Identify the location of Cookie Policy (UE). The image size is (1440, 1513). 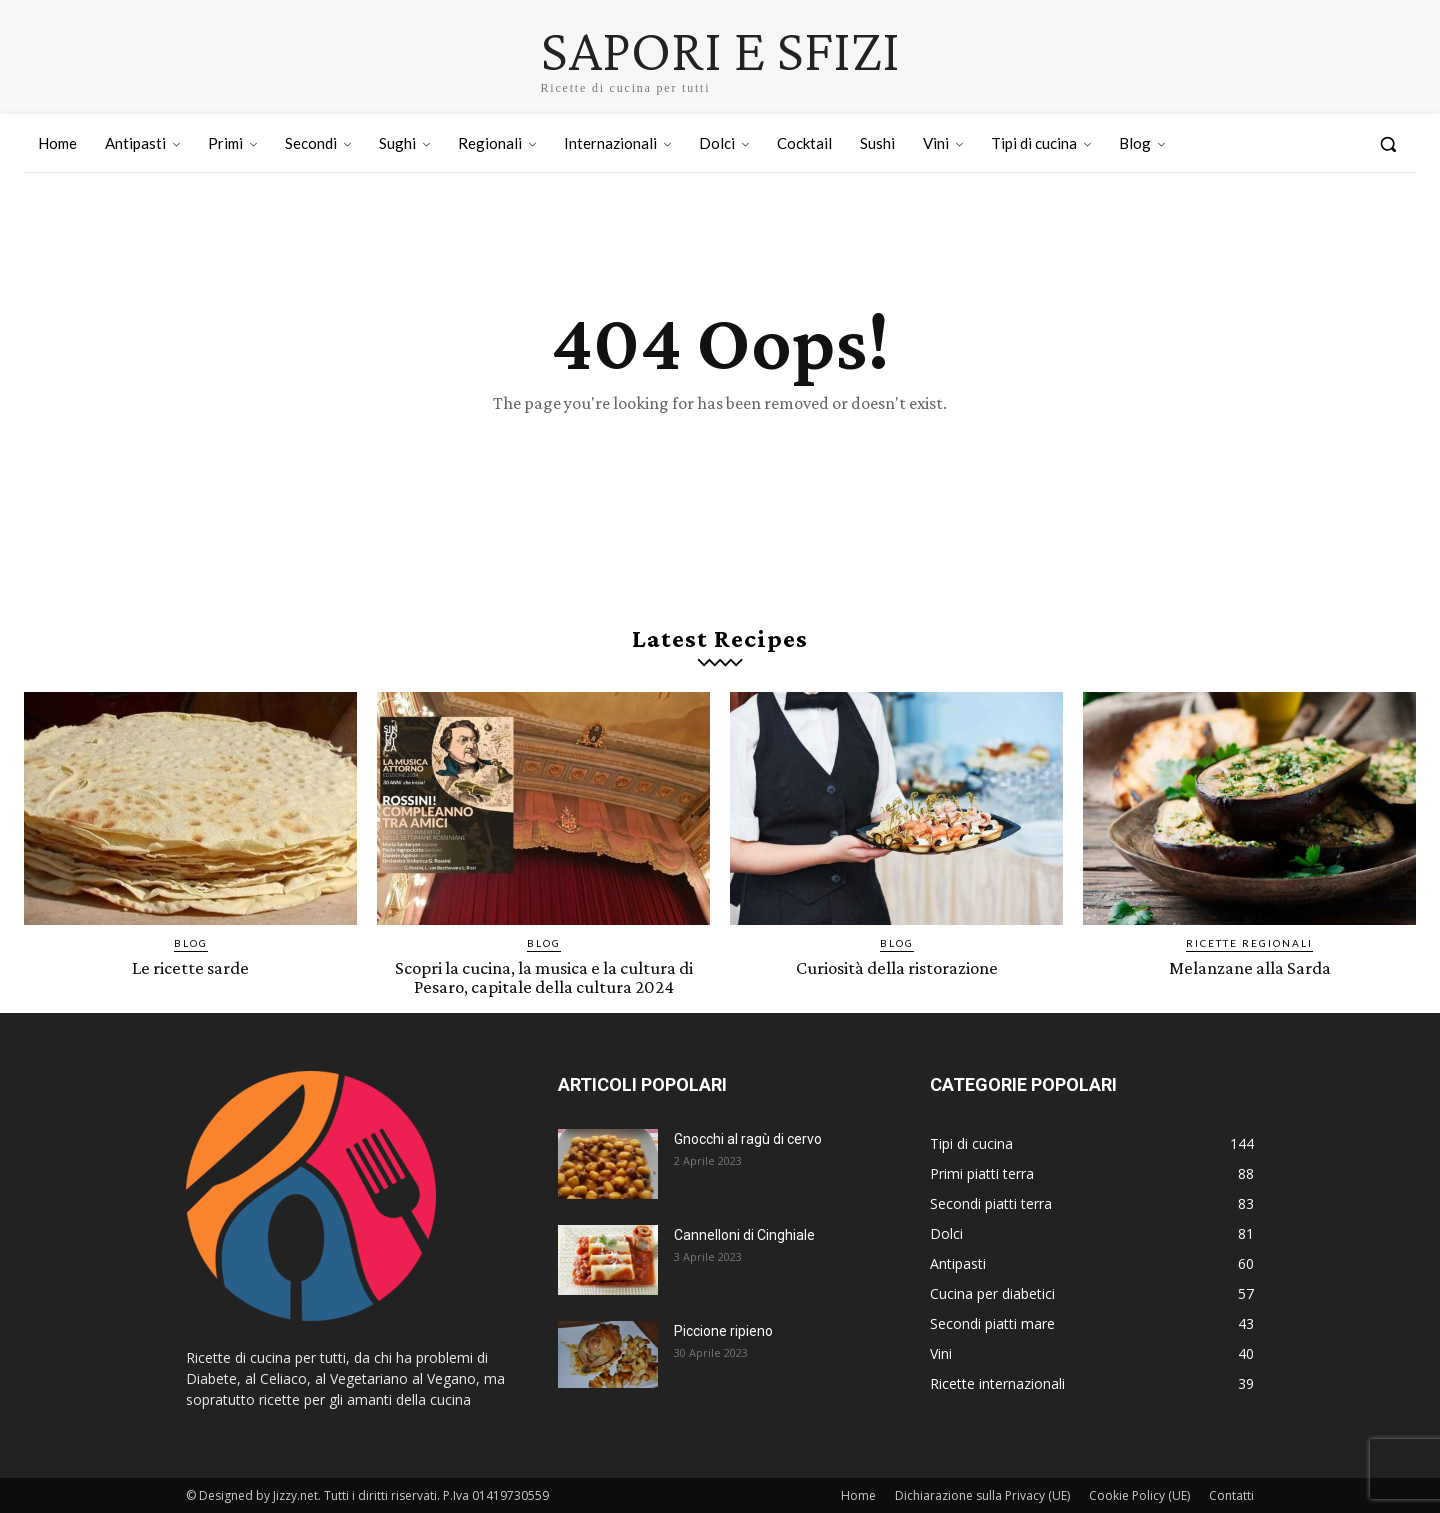
(1139, 1494).